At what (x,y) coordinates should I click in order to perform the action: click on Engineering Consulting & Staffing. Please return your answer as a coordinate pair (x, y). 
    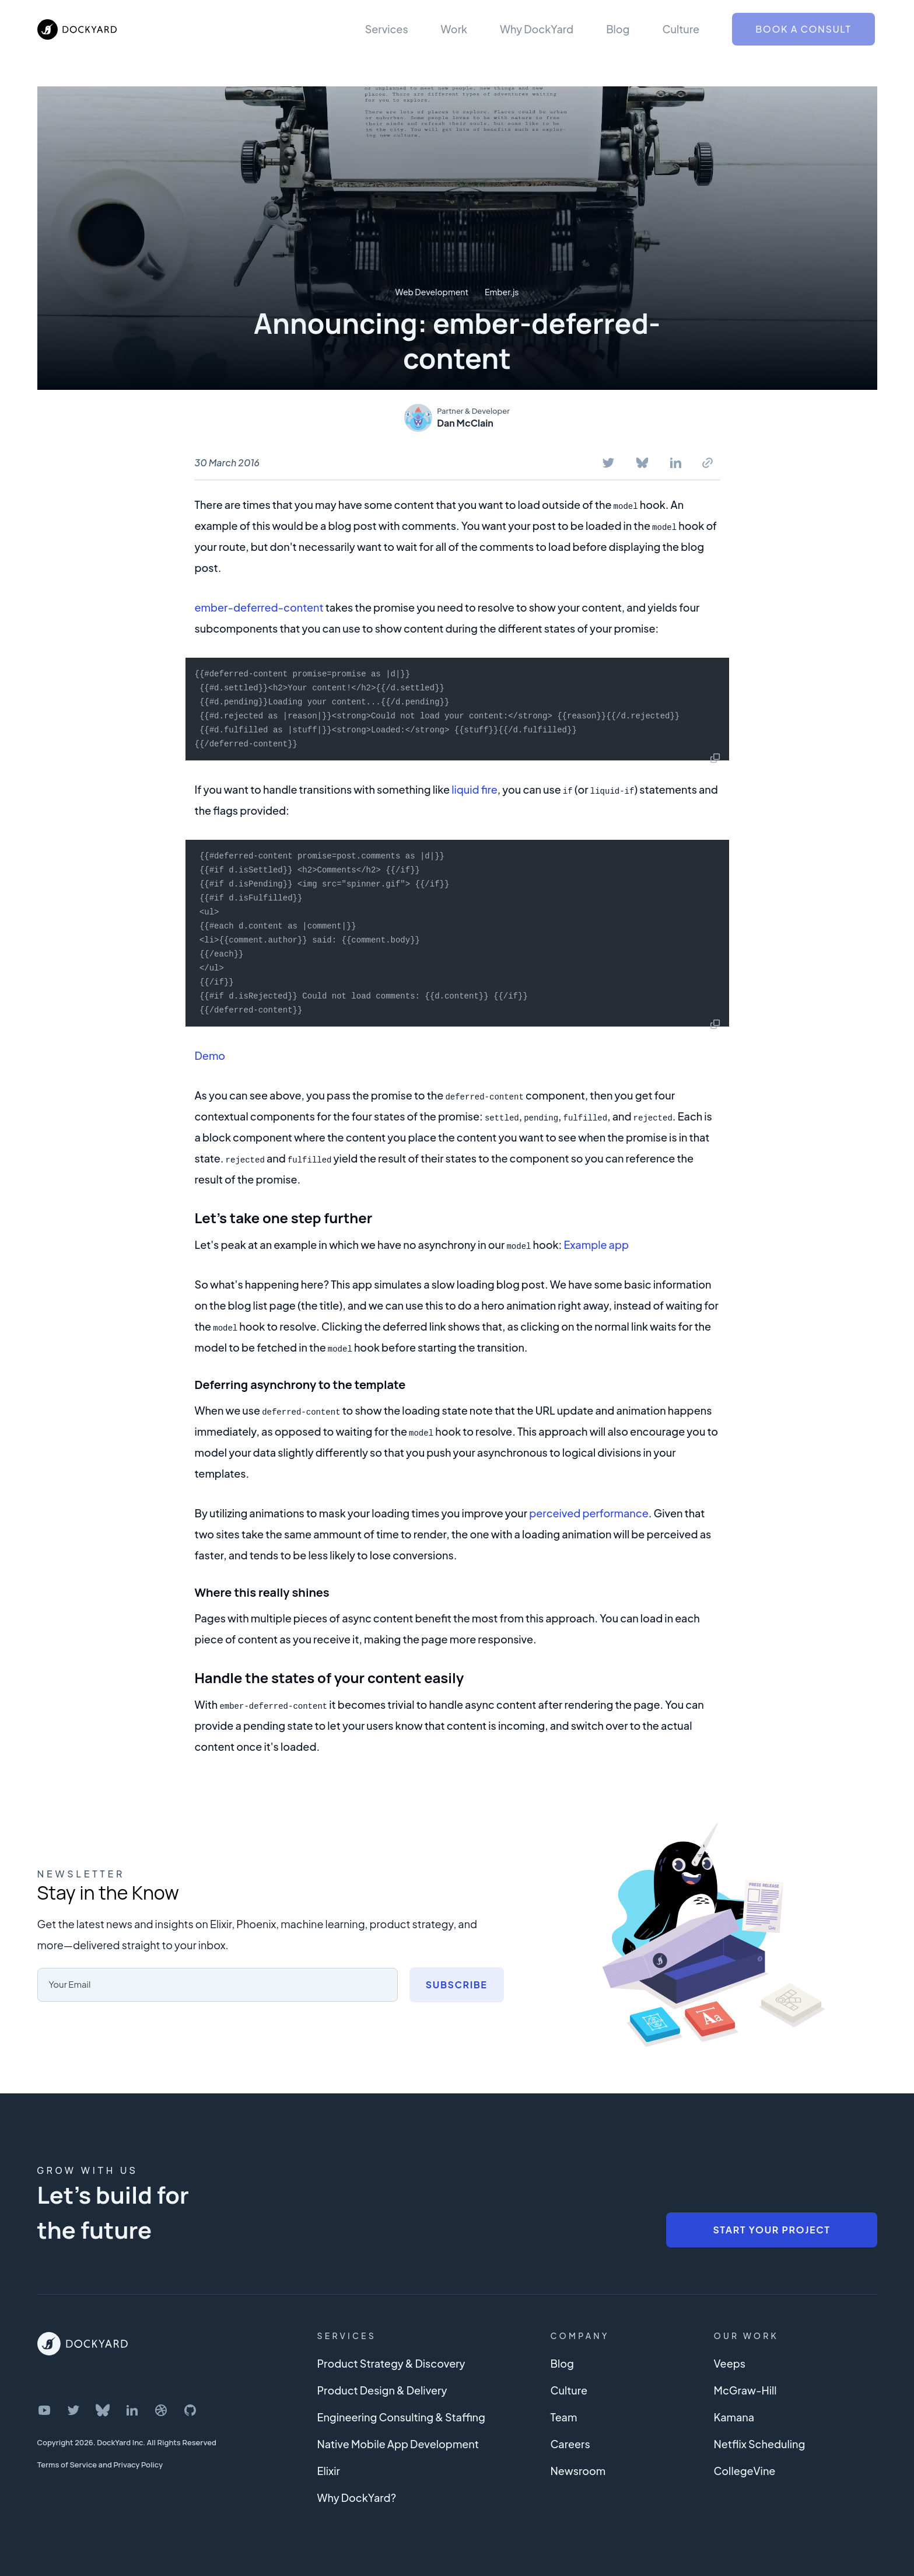
    Looking at the image, I should click on (401, 2417).